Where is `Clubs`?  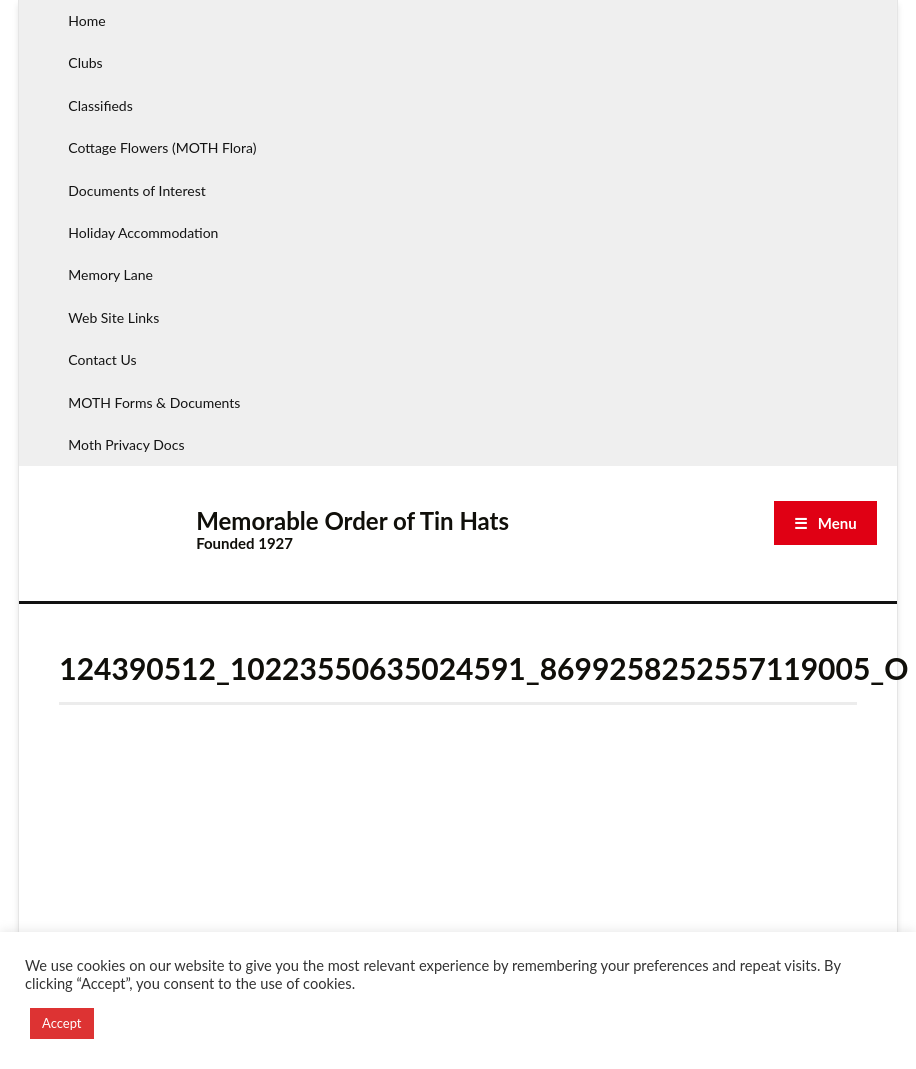
Clubs is located at coordinates (85, 62).